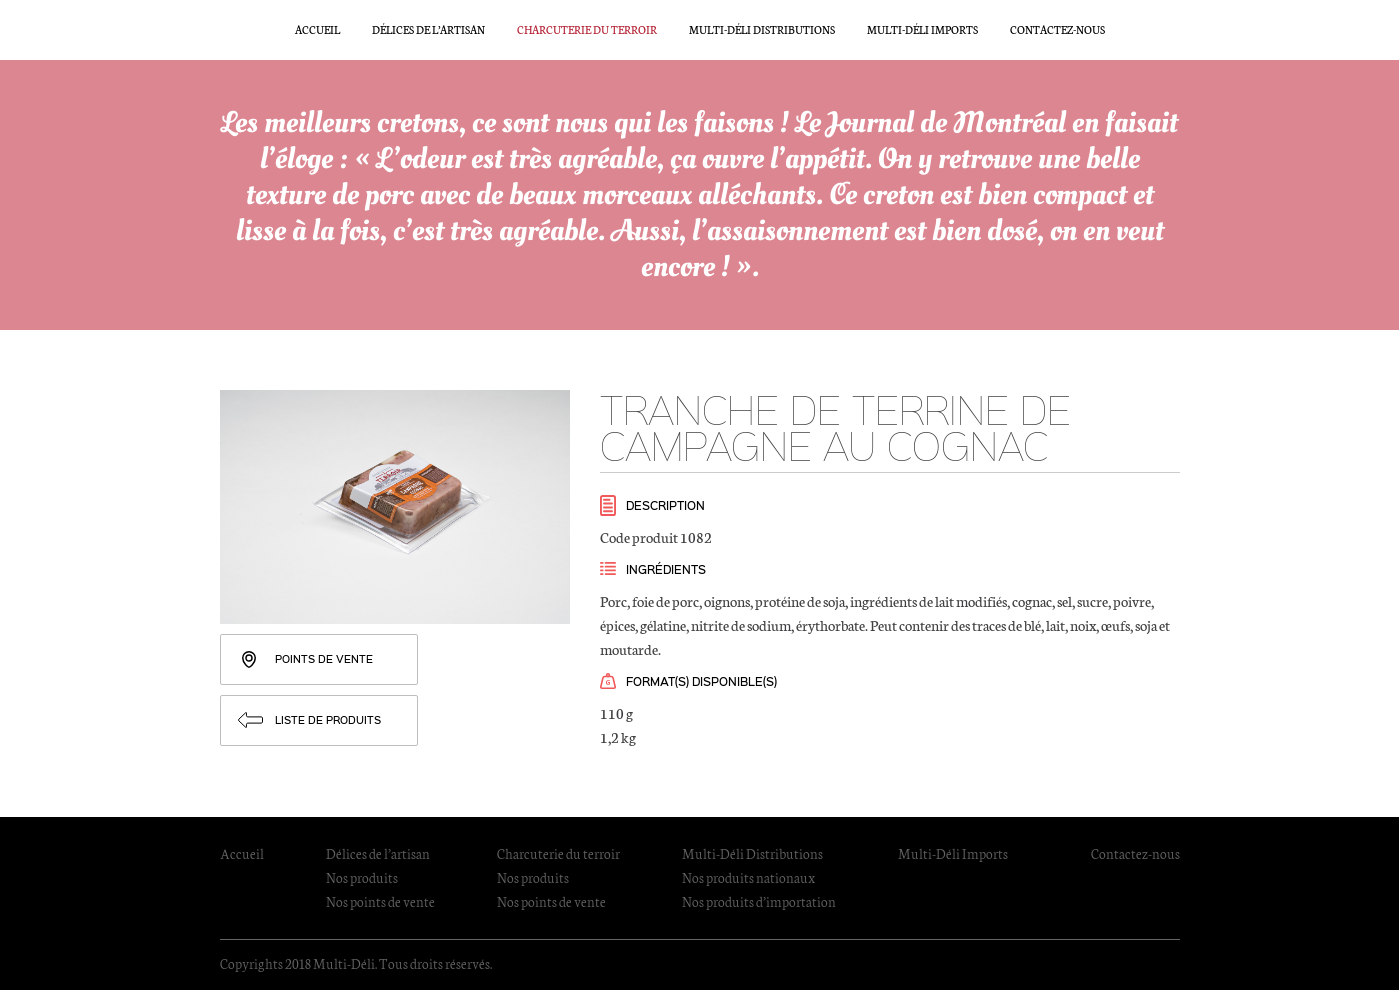  What do you see at coordinates (759, 901) in the screenshot?
I see `Nos produits d’importation` at bounding box center [759, 901].